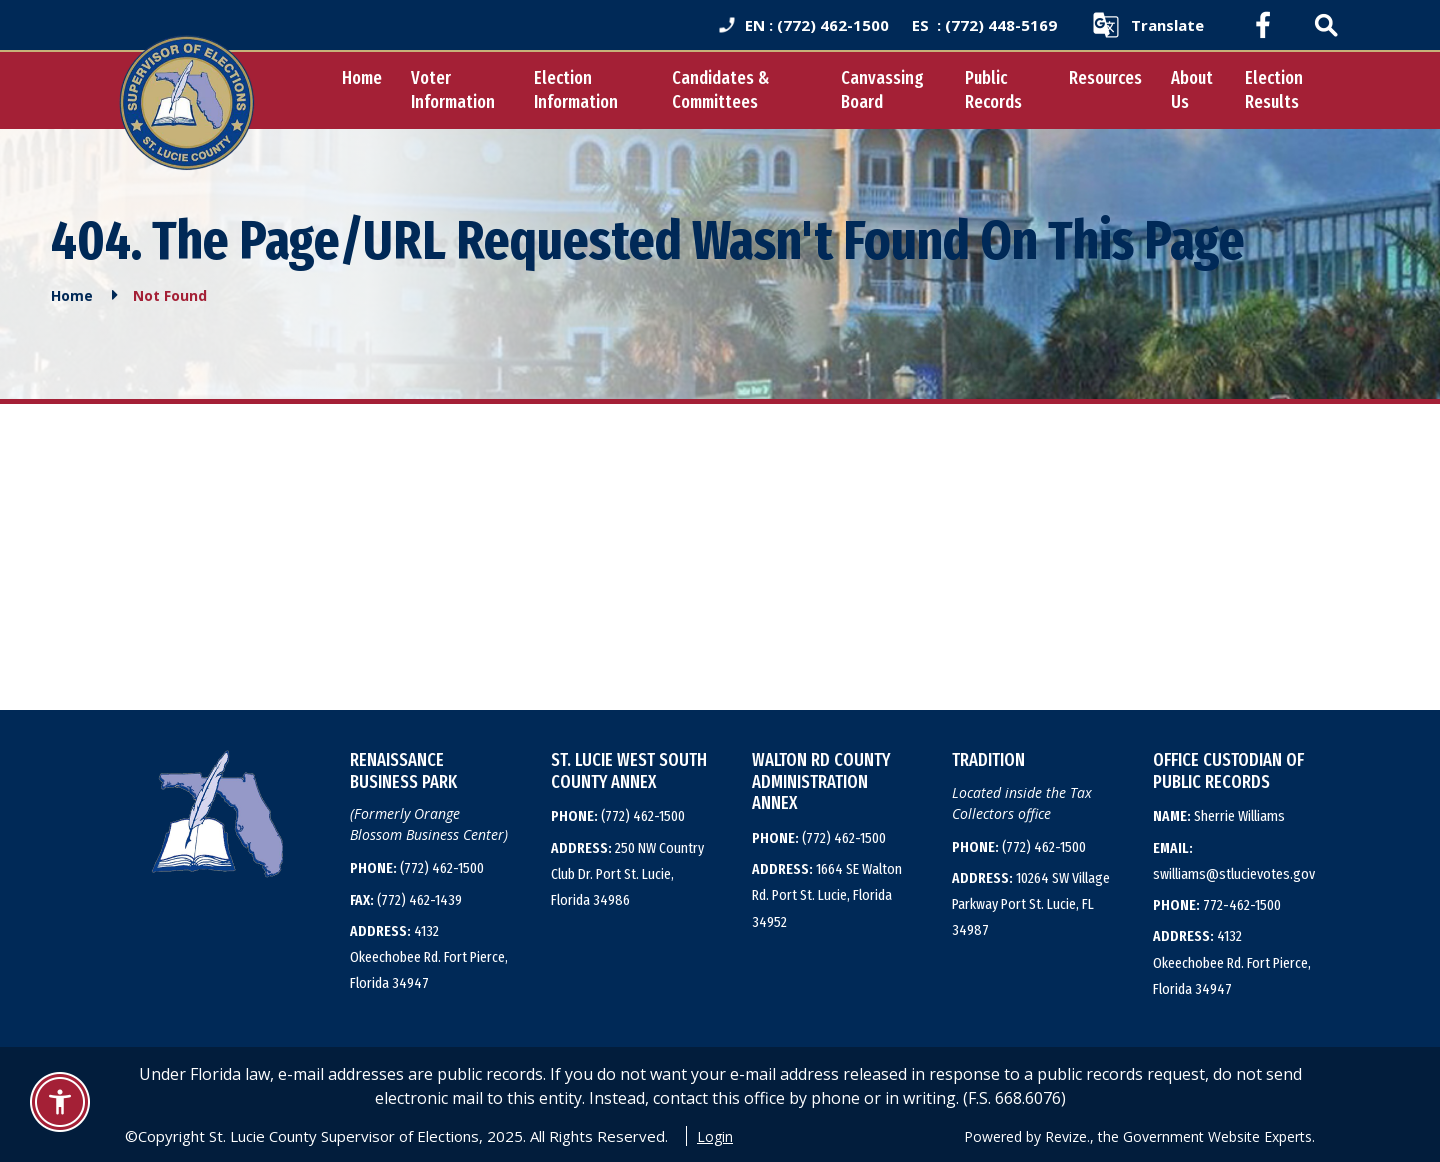 This screenshot has width=1440, height=1162. I want to click on (772) 462-1500, so click(417, 868).